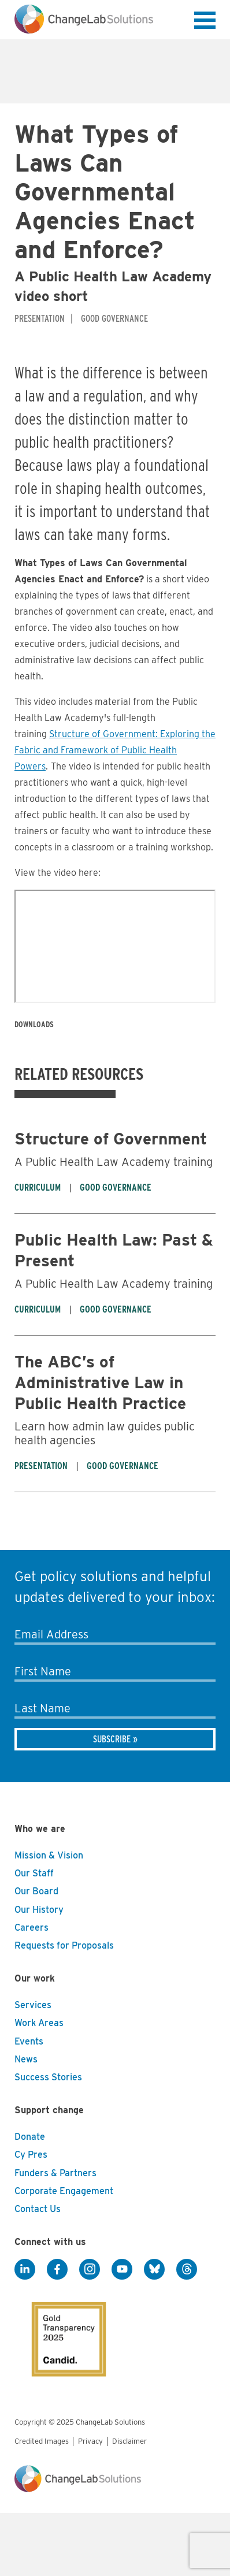 This screenshot has width=230, height=2576. I want to click on [Threads], so click(186, 2269).